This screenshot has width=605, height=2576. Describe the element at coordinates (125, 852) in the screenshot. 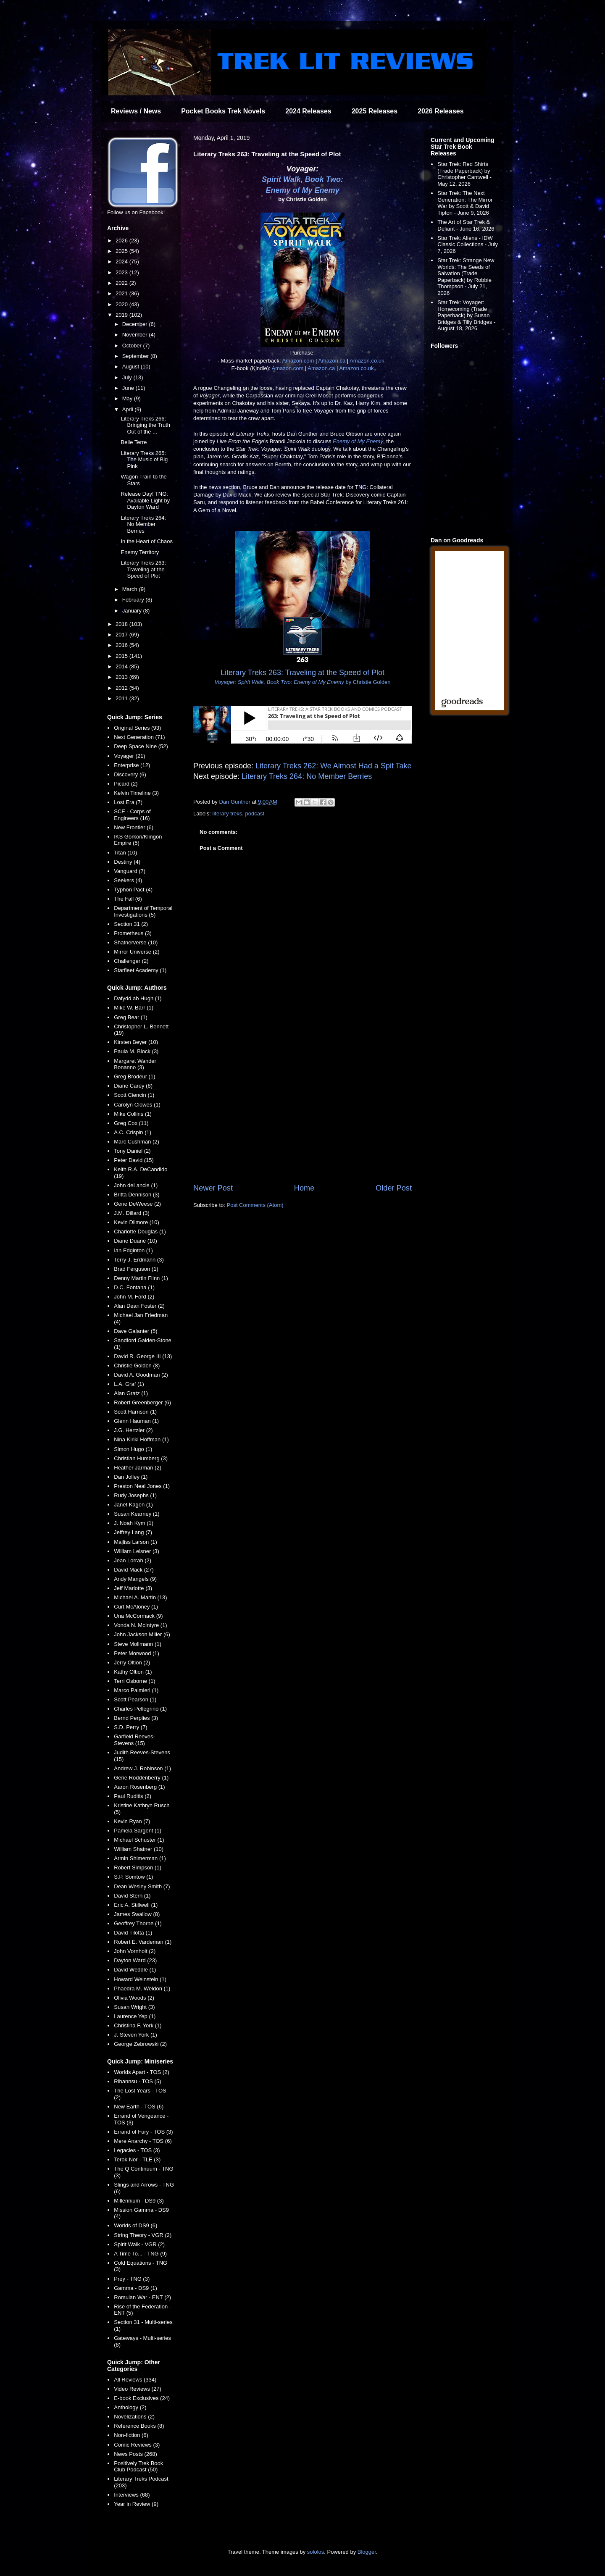

I see `Titan (10)` at that location.